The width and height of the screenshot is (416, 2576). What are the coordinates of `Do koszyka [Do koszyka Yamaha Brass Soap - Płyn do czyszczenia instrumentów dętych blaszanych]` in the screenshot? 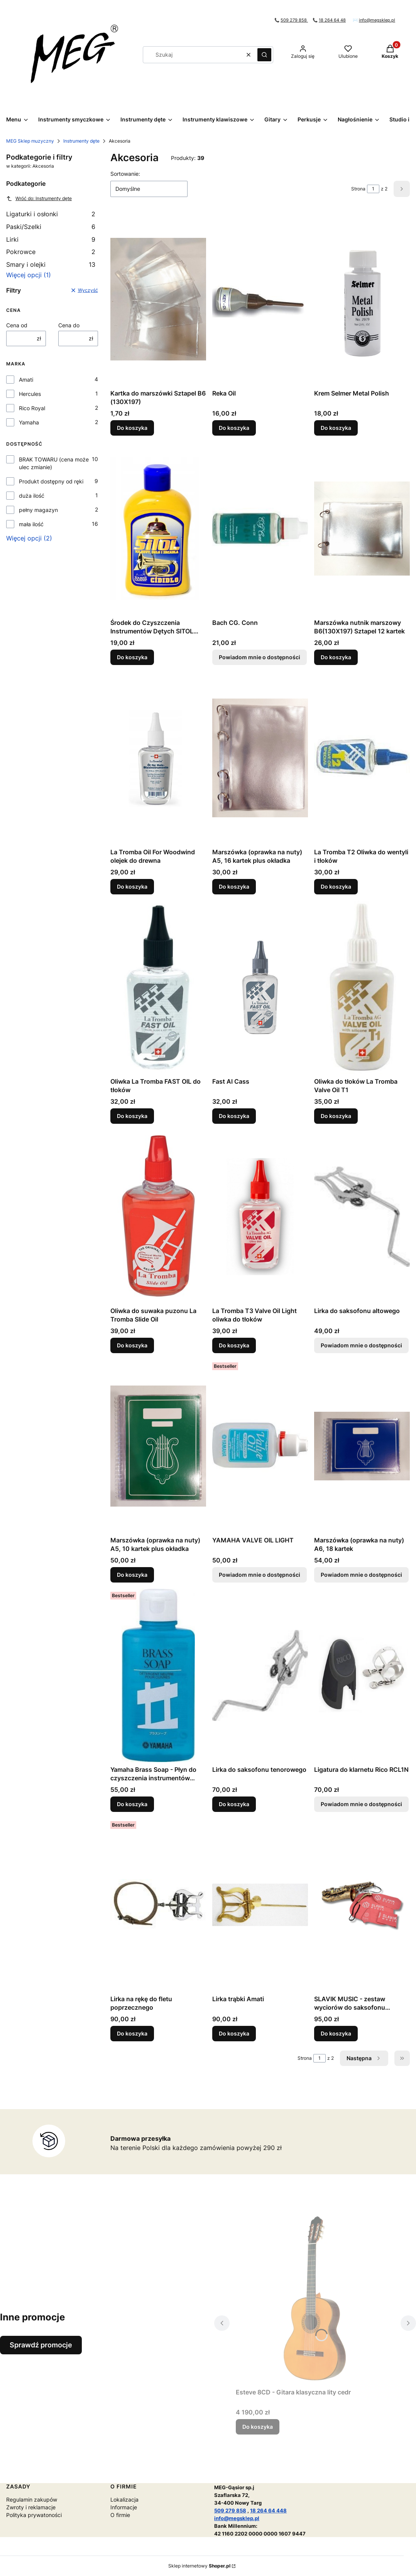 It's located at (132, 1804).